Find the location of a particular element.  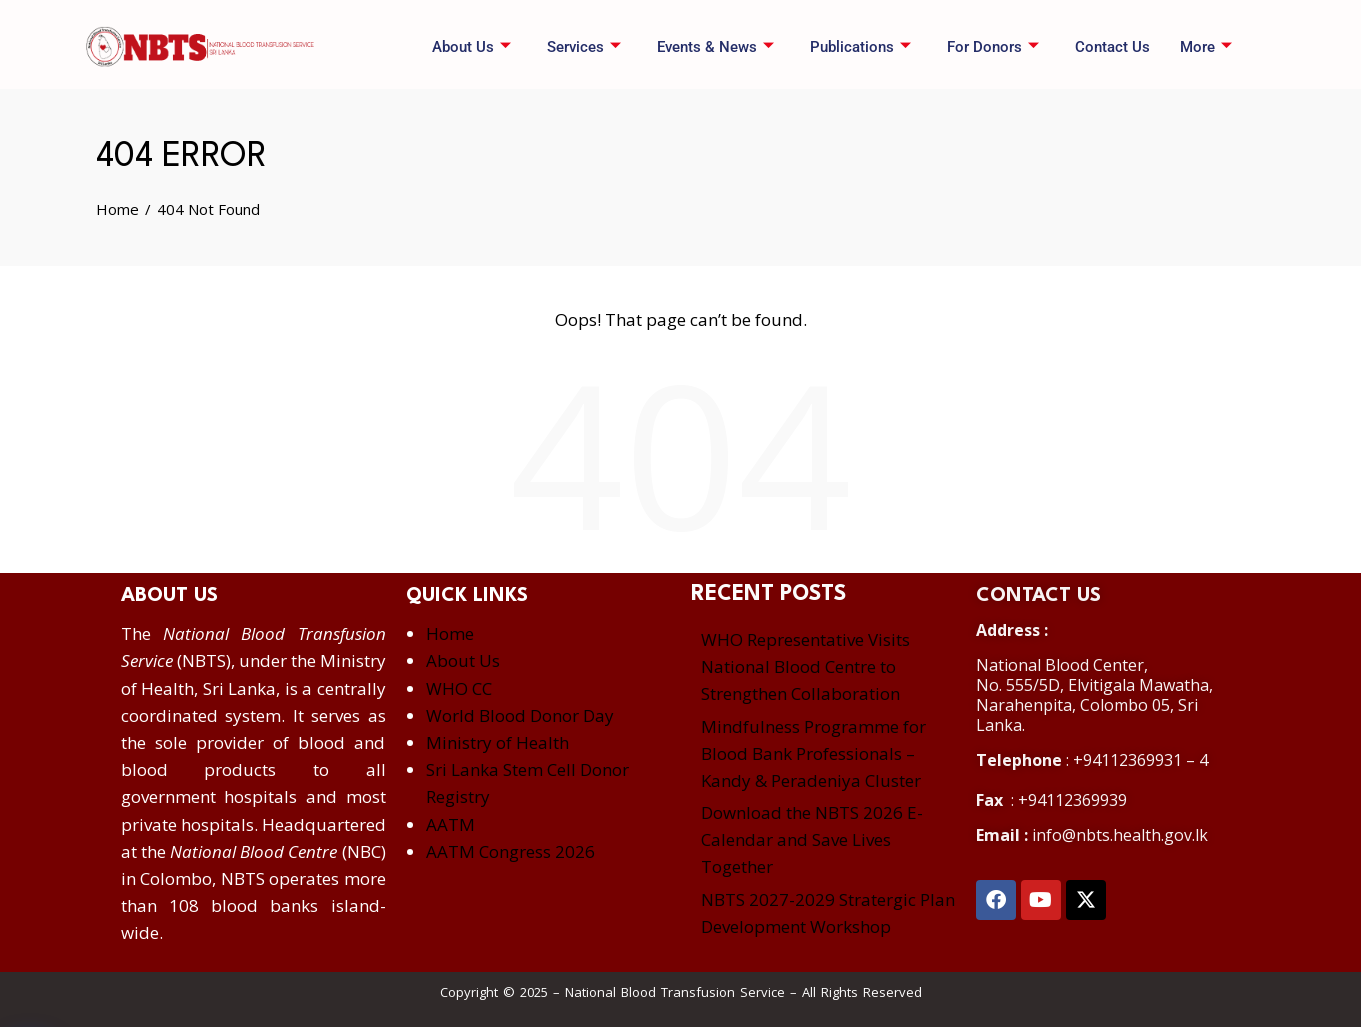

AATM is located at coordinates (450, 824).